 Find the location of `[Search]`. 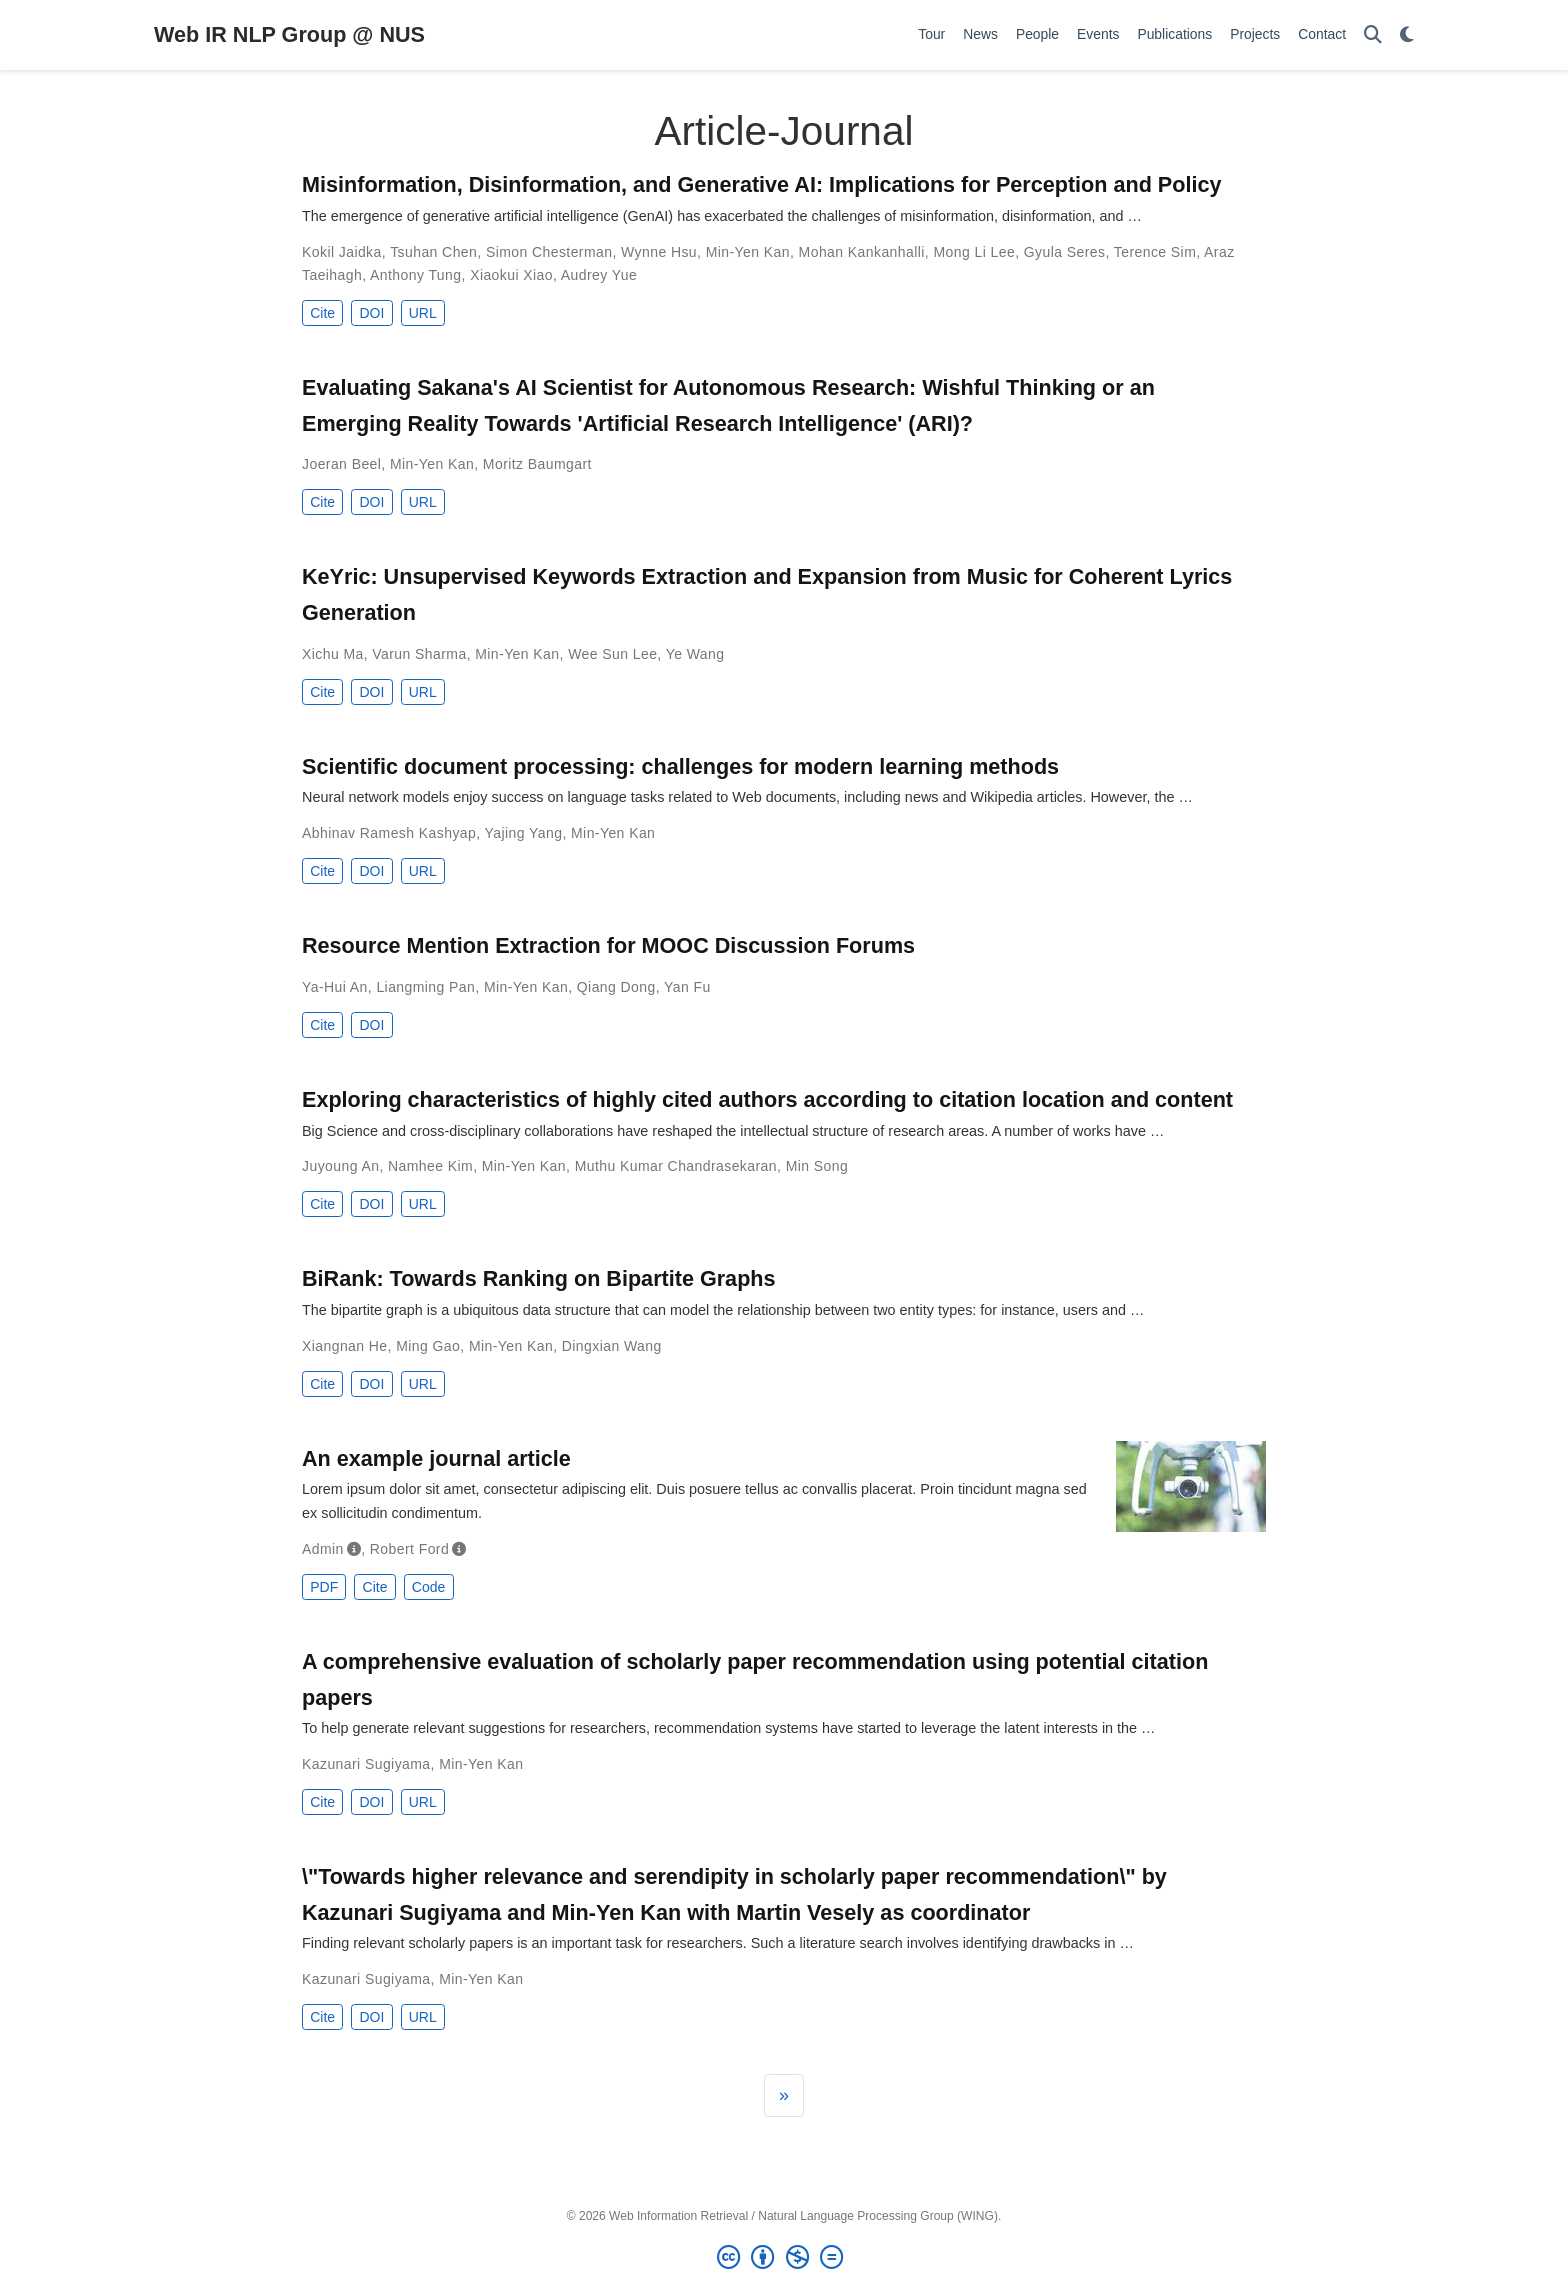

[Search] is located at coordinates (1373, 35).